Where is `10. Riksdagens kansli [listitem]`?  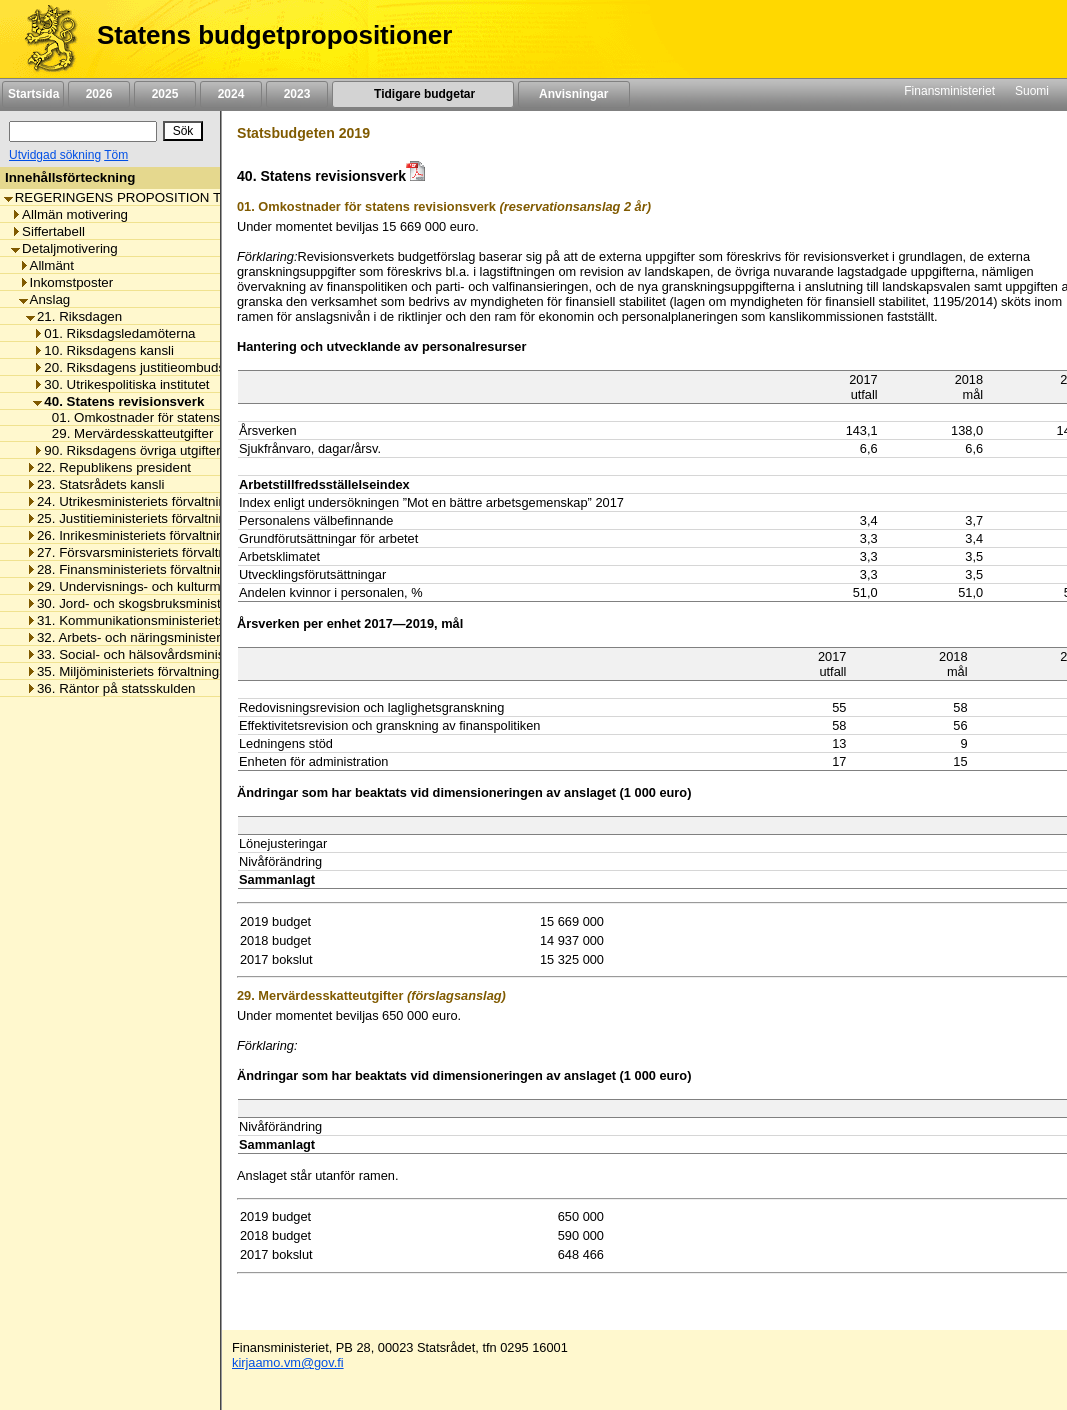 10. Riksdagens kansli [listitem] is located at coordinates (103, 350).